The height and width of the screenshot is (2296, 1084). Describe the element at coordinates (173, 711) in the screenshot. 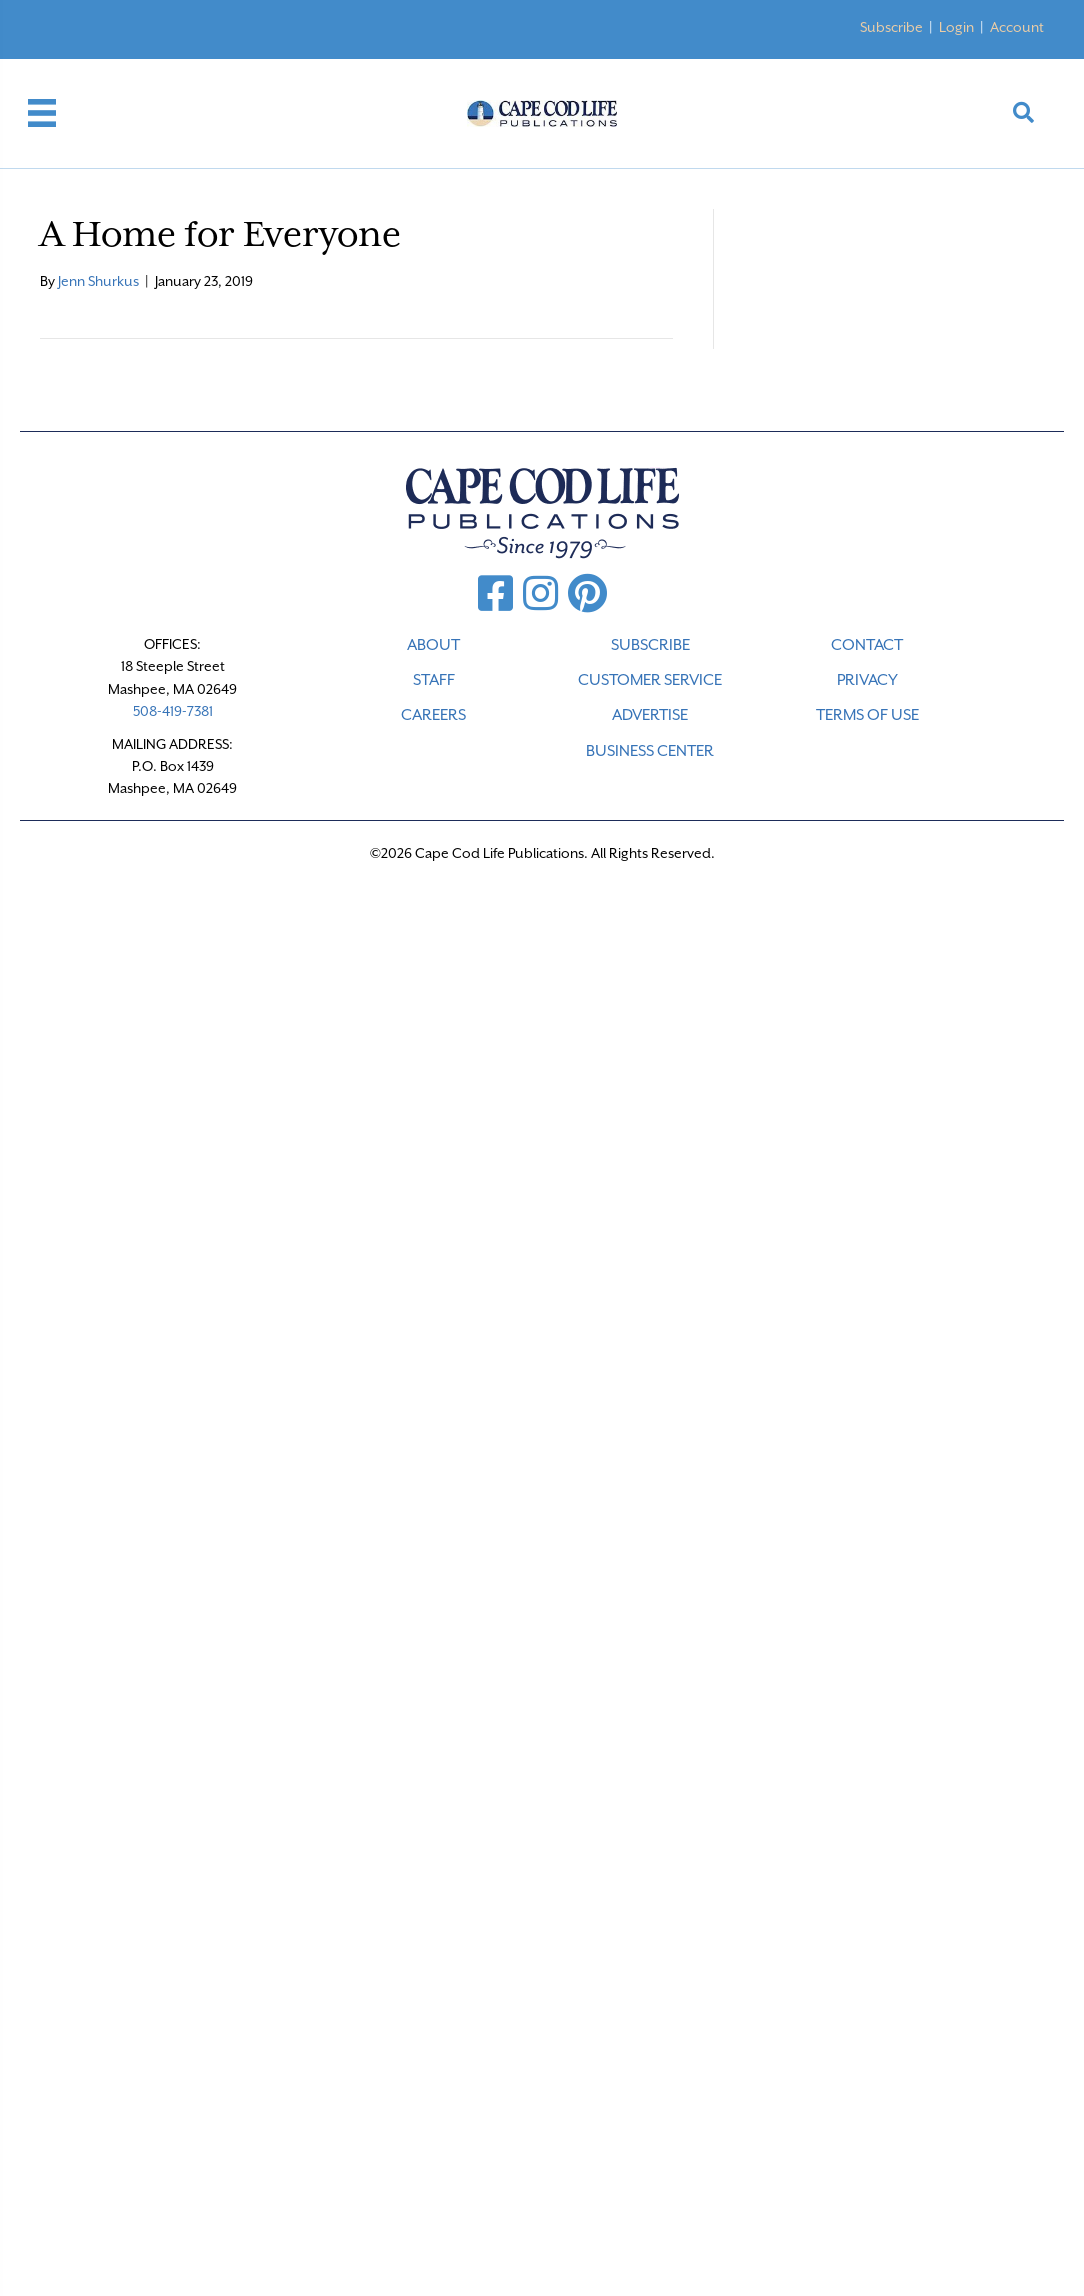

I see `508-419-7381` at that location.